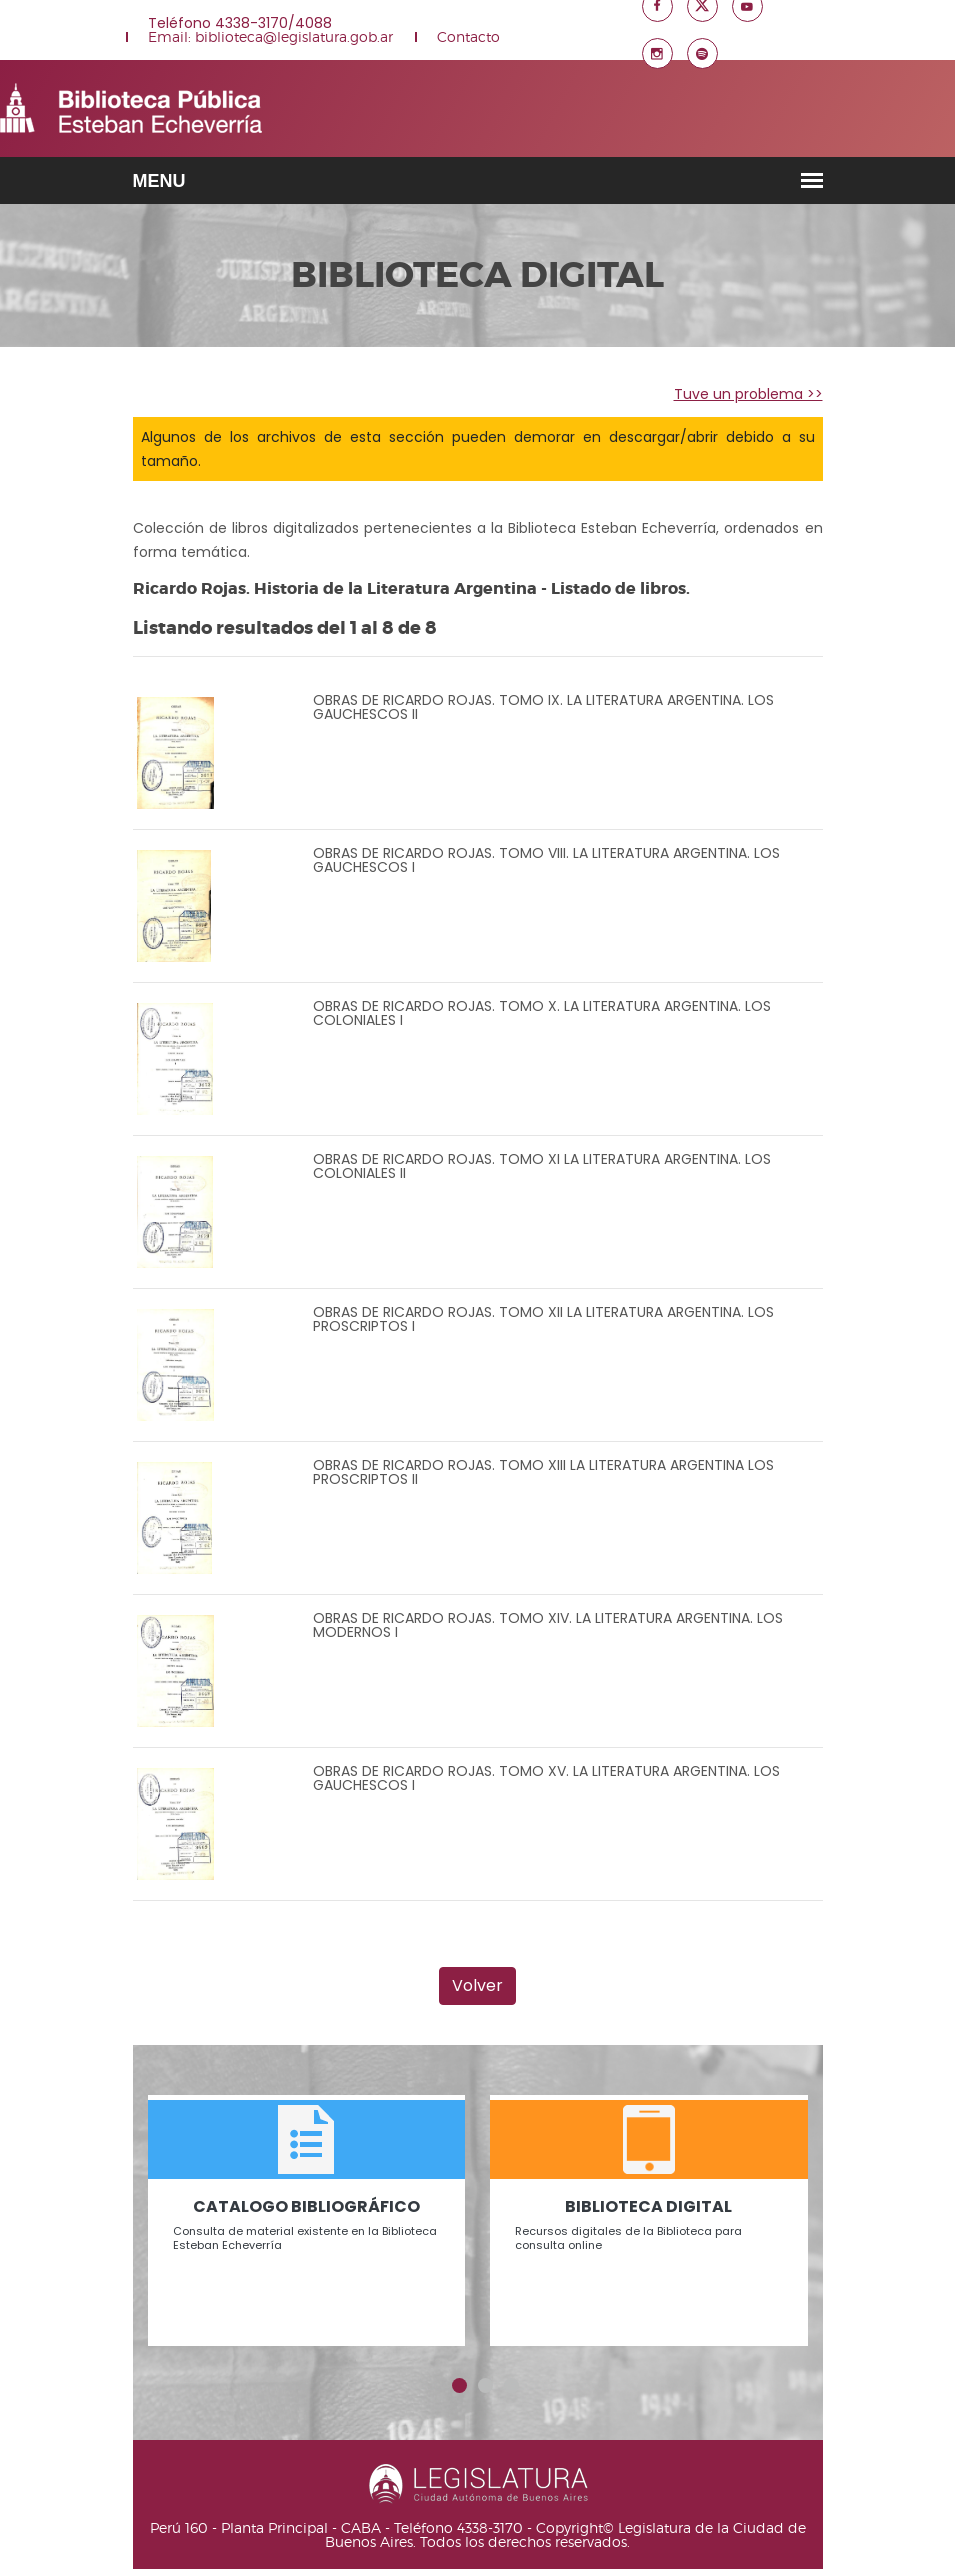 The width and height of the screenshot is (955, 2569). What do you see at coordinates (546, 1778) in the screenshot?
I see `OBRAS DE RICARDO ROJAS. TOMO XV. LA LITERATURA ARGENTINA. LOS GAUCHESCOS I` at bounding box center [546, 1778].